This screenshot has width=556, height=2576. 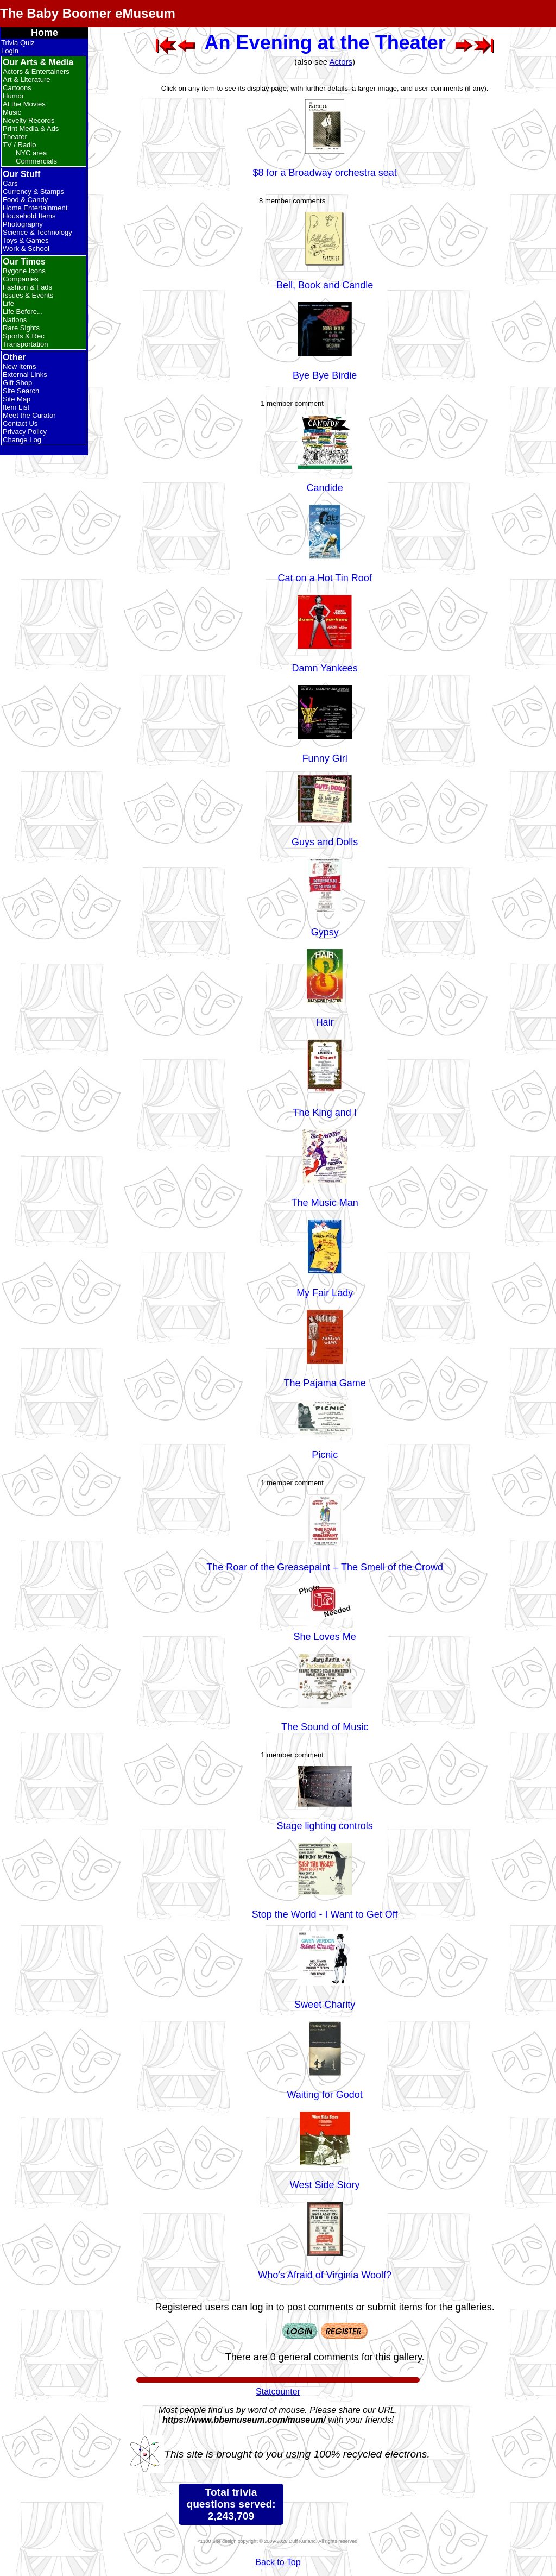 What do you see at coordinates (325, 375) in the screenshot?
I see `Bye Bye Birdie` at bounding box center [325, 375].